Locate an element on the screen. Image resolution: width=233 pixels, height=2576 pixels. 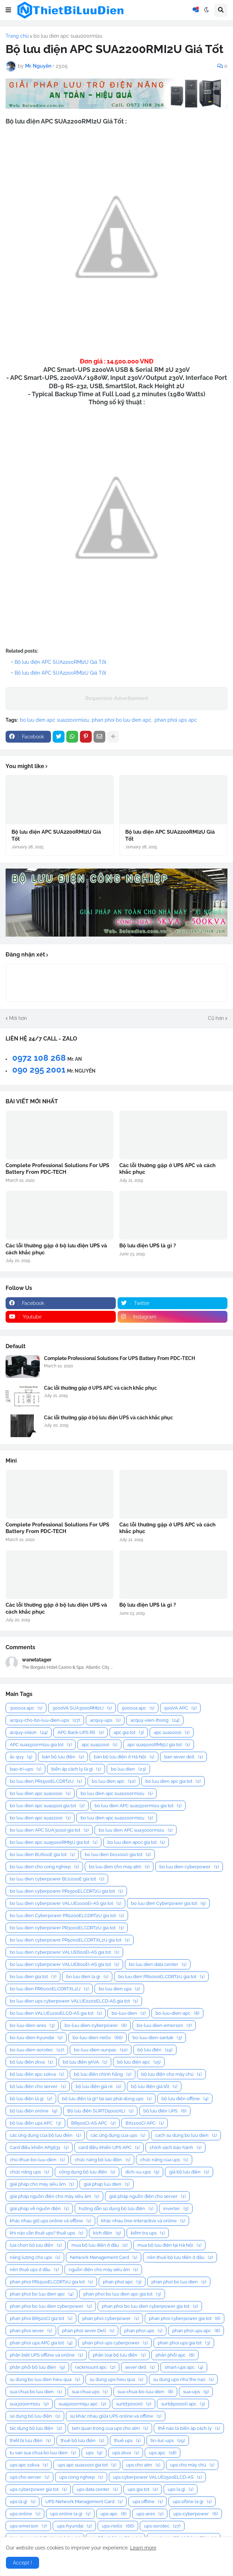
bo luu dien is located at coordinates (128, 1769).